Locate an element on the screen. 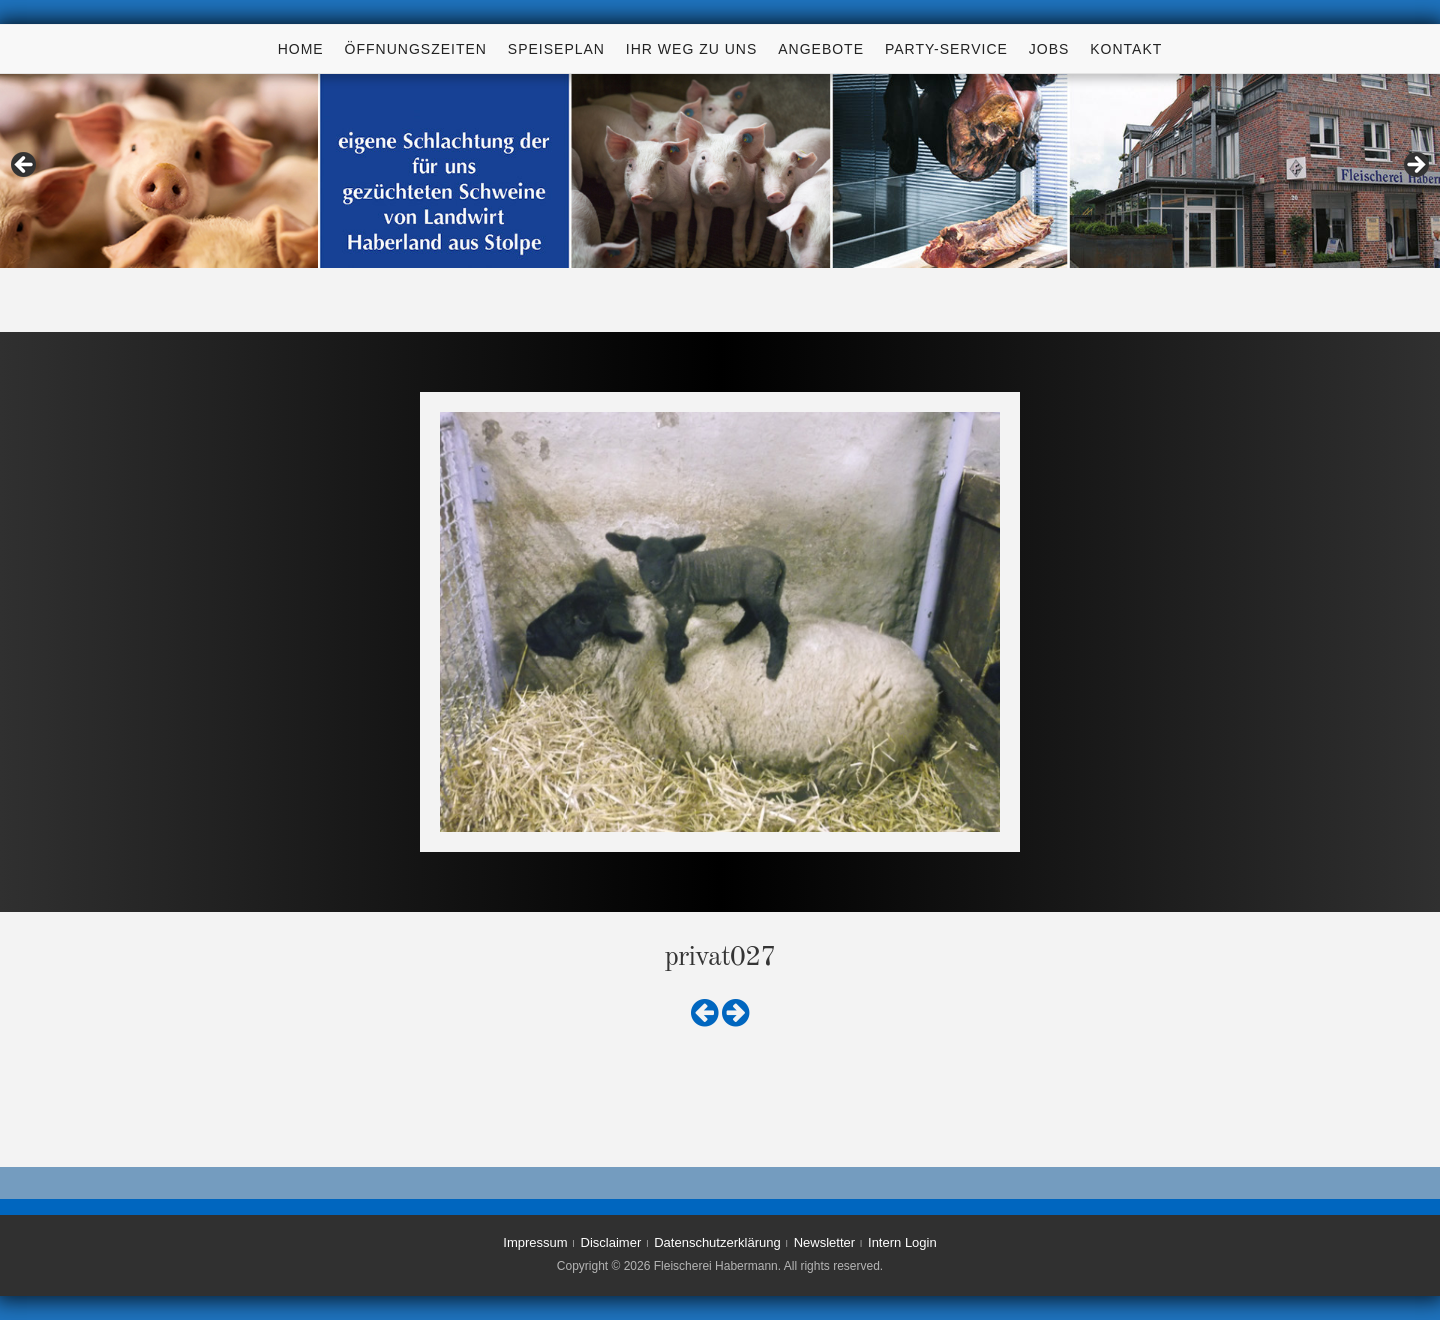  Kontakt is located at coordinates (1126, 49).